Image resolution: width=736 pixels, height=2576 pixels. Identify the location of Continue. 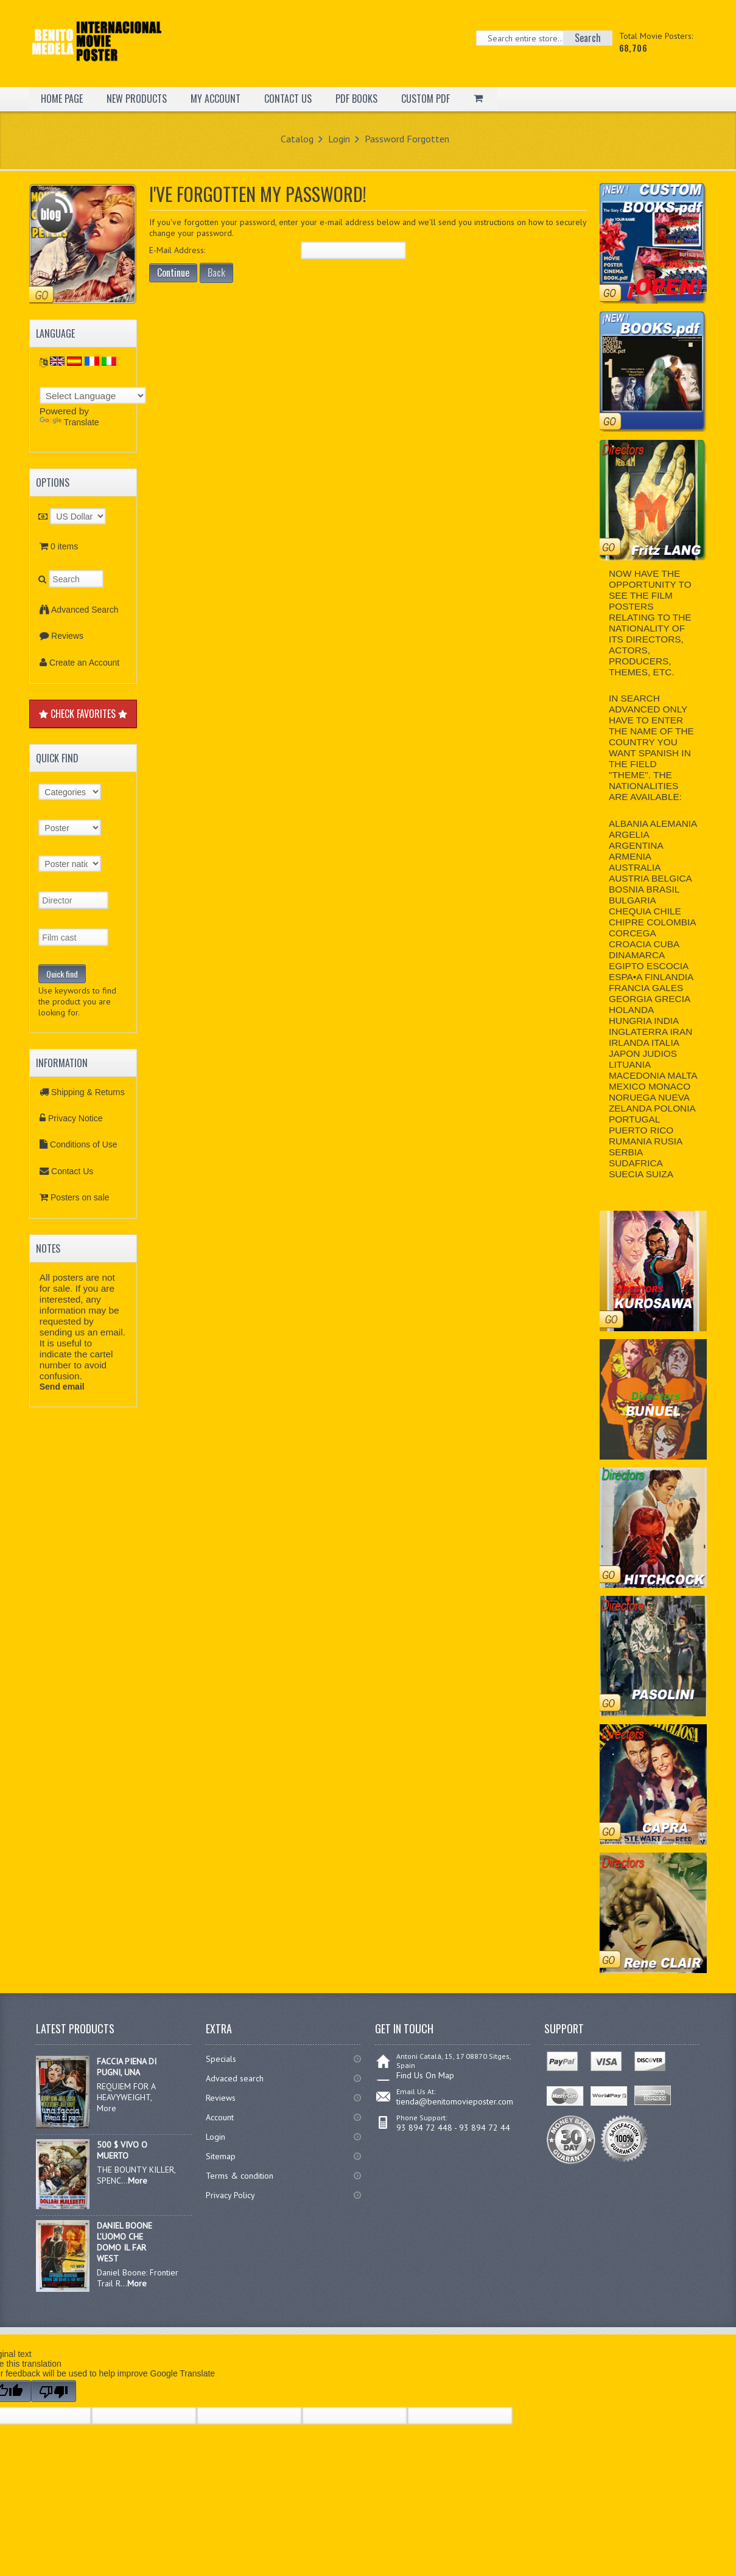
(173, 272).